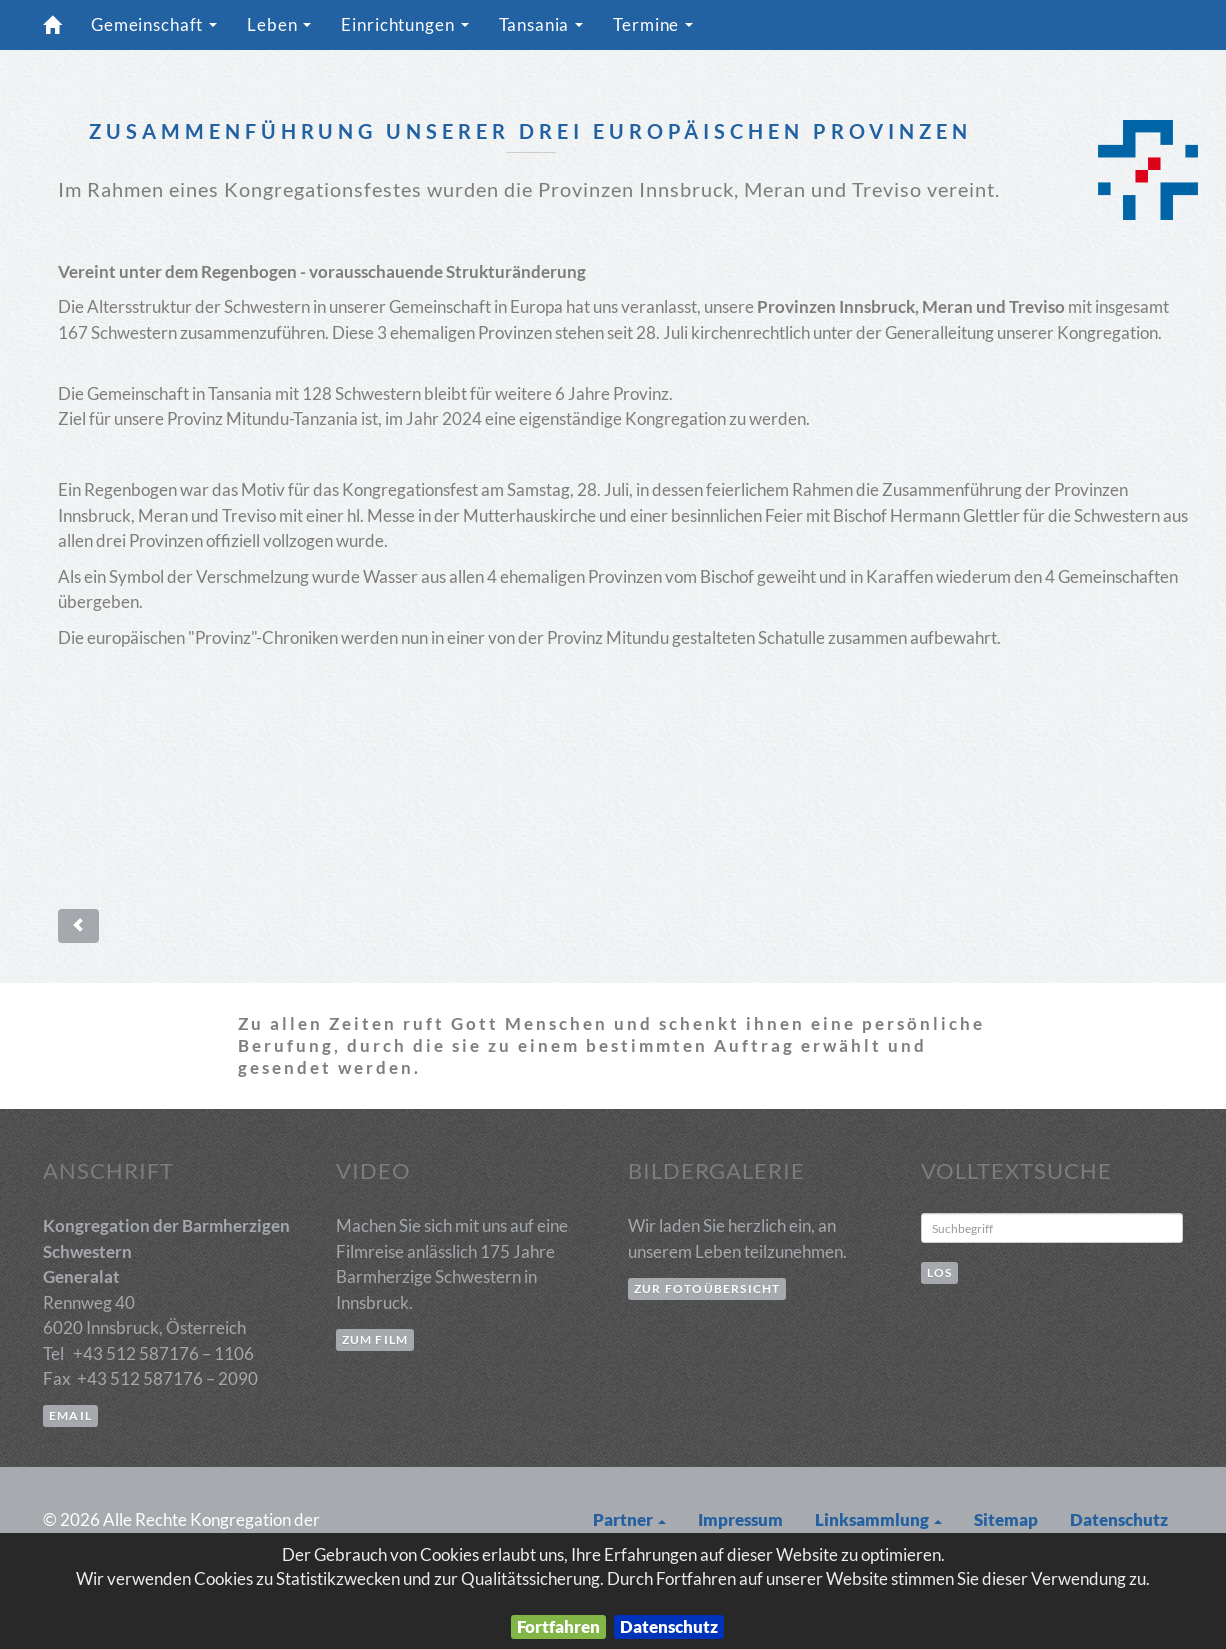  What do you see at coordinates (558, 1626) in the screenshot?
I see `Fortfahren` at bounding box center [558, 1626].